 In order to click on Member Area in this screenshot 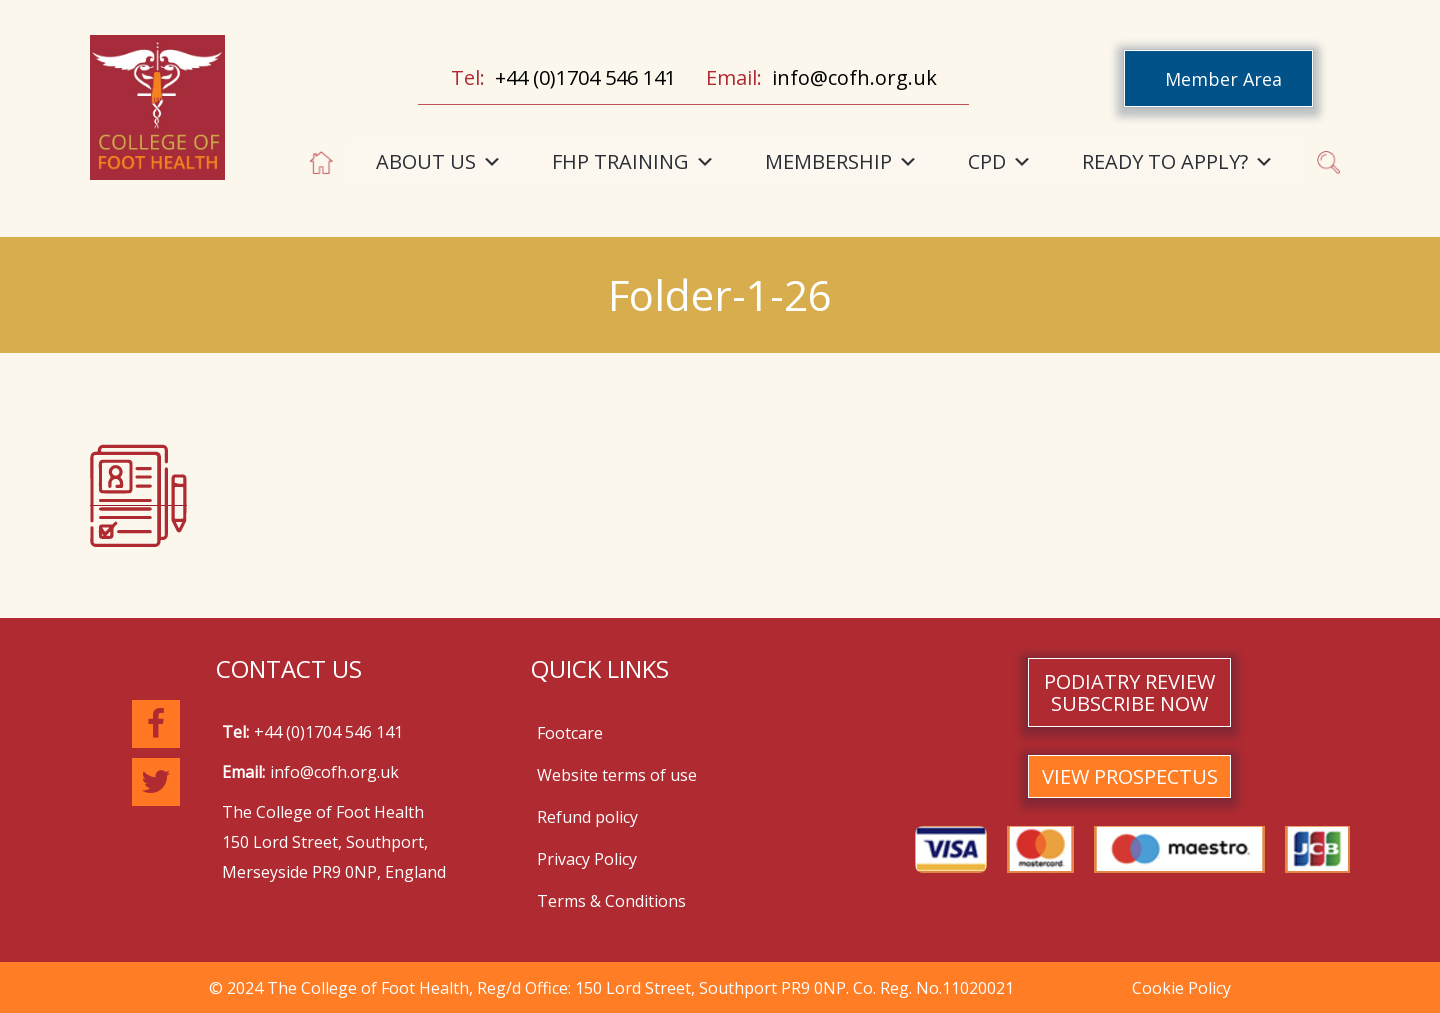, I will do `click(1223, 79)`.